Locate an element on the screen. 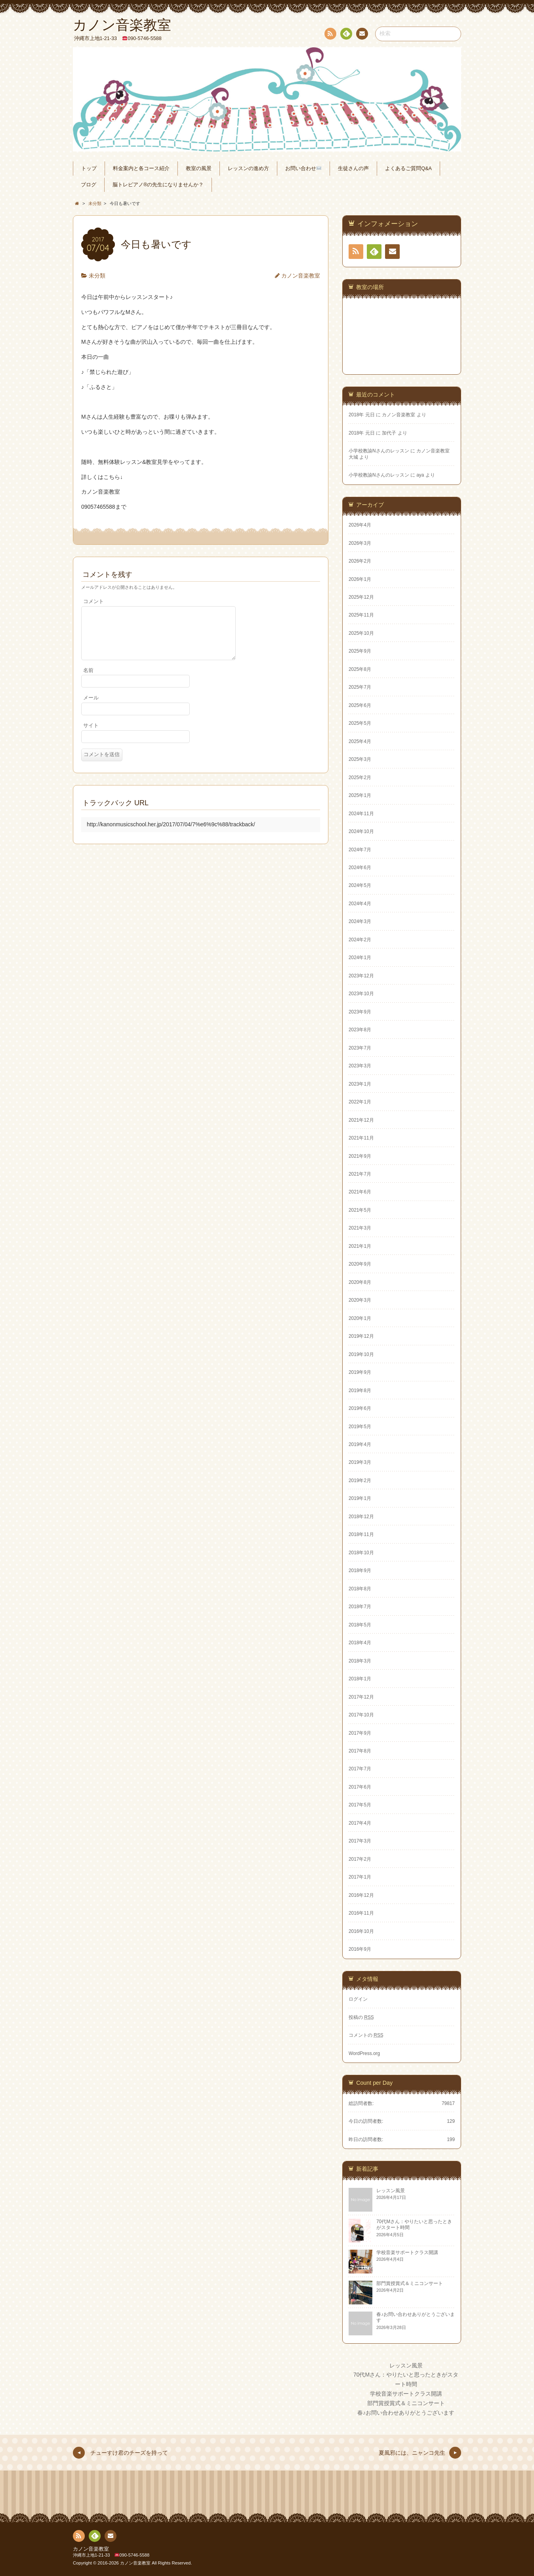 The width and height of the screenshot is (534, 2576). 2018年10月 is located at coordinates (361, 1552).